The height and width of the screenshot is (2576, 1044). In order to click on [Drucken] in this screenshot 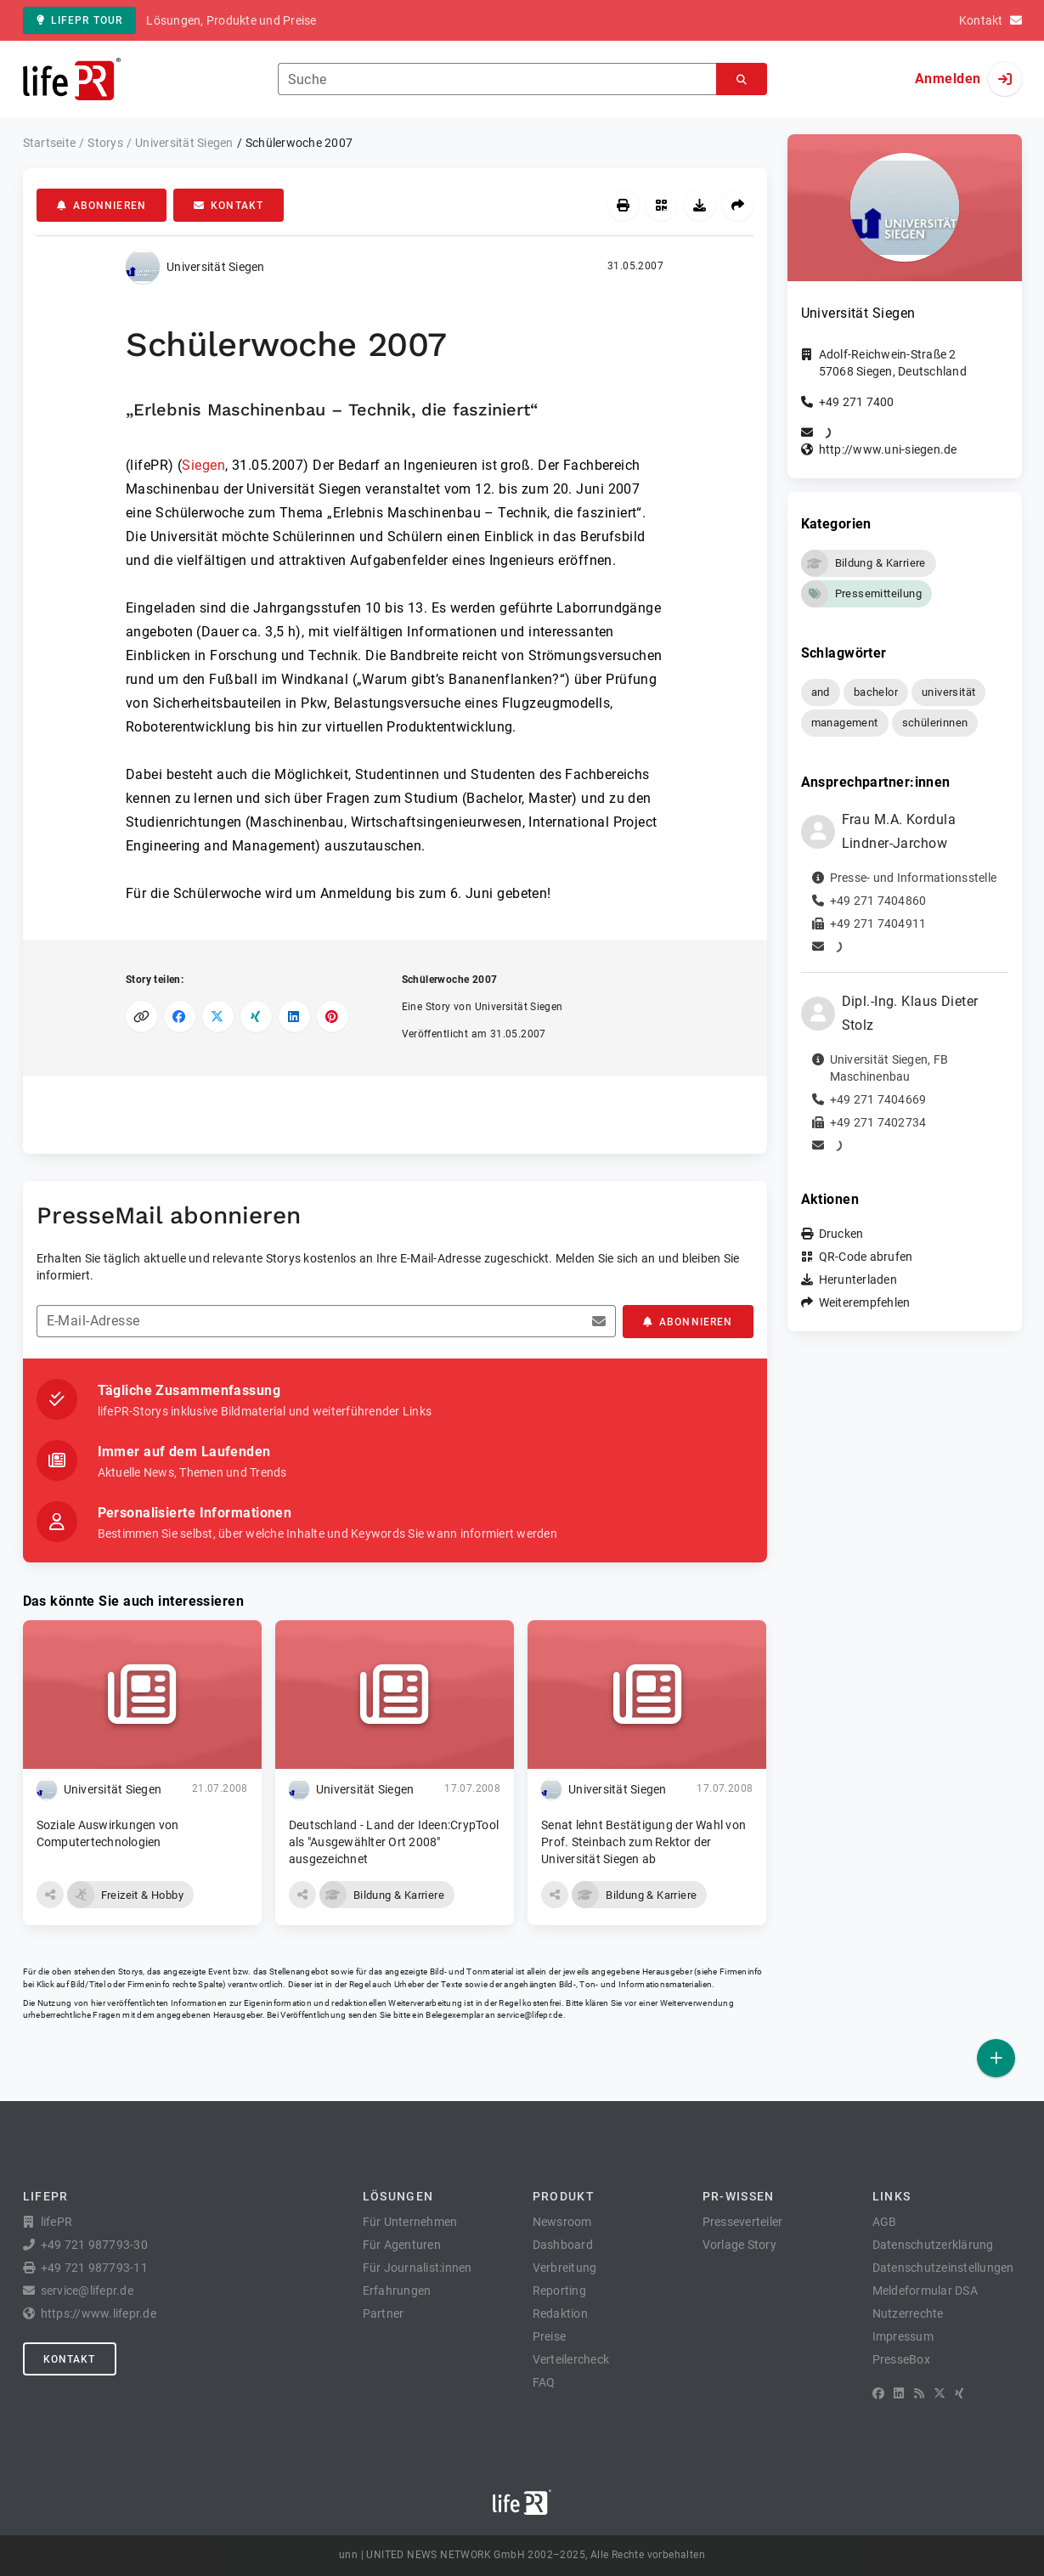, I will do `click(623, 205)`.